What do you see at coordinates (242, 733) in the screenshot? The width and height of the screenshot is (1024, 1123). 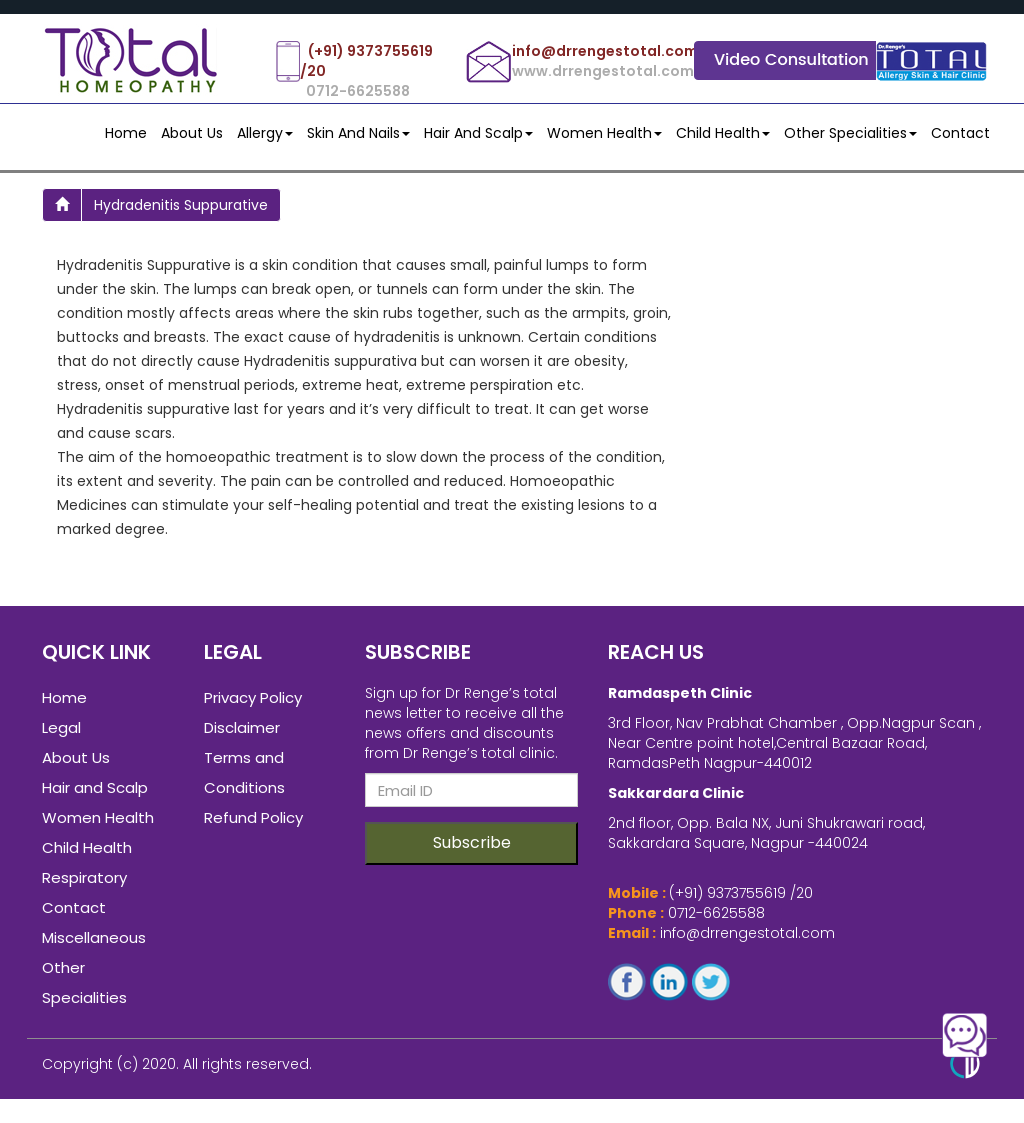 I see `Disclaimer` at bounding box center [242, 733].